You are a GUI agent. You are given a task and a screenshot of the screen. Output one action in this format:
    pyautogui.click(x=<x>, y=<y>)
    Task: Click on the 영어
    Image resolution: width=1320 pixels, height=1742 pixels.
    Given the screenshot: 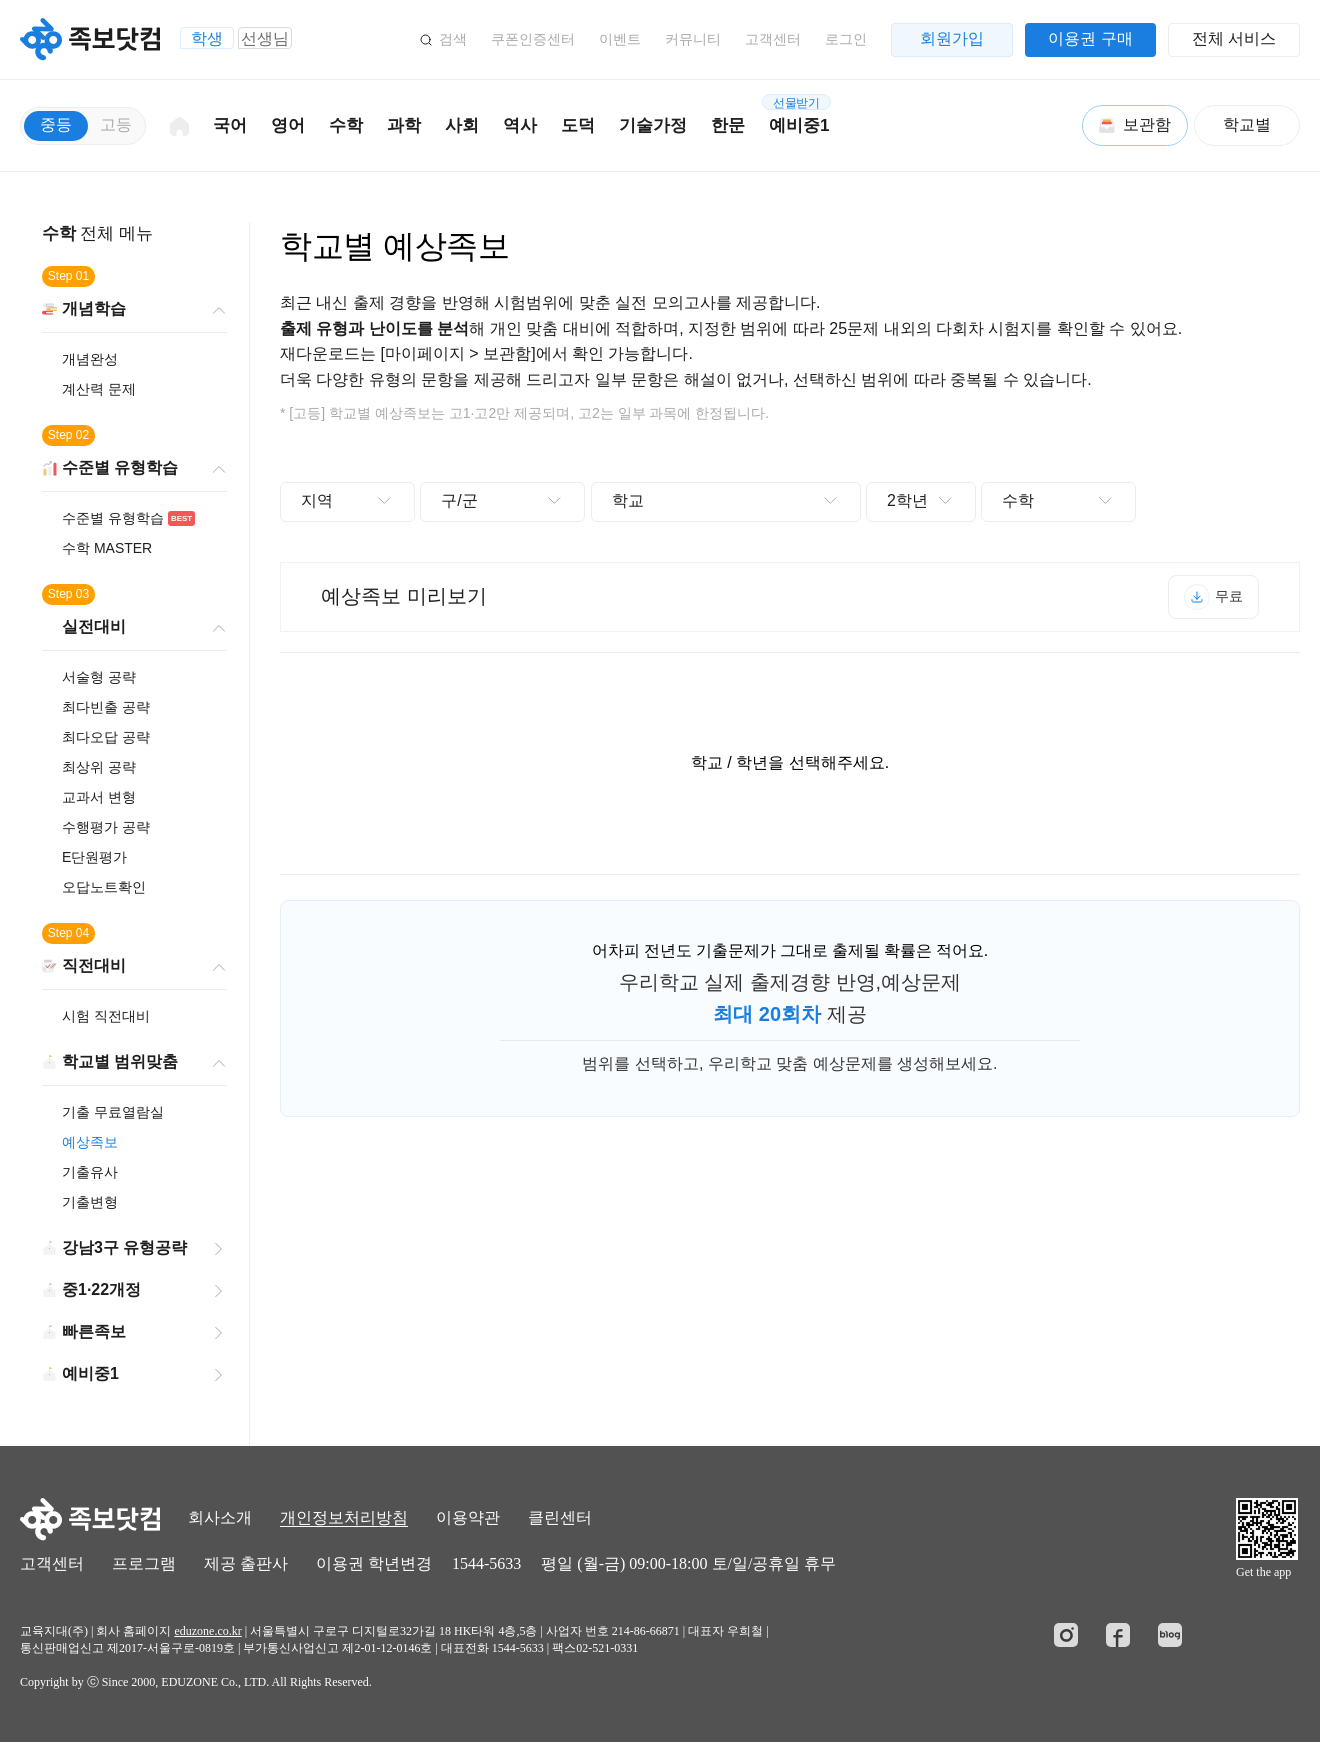 What is the action you would take?
    pyautogui.click(x=288, y=125)
    